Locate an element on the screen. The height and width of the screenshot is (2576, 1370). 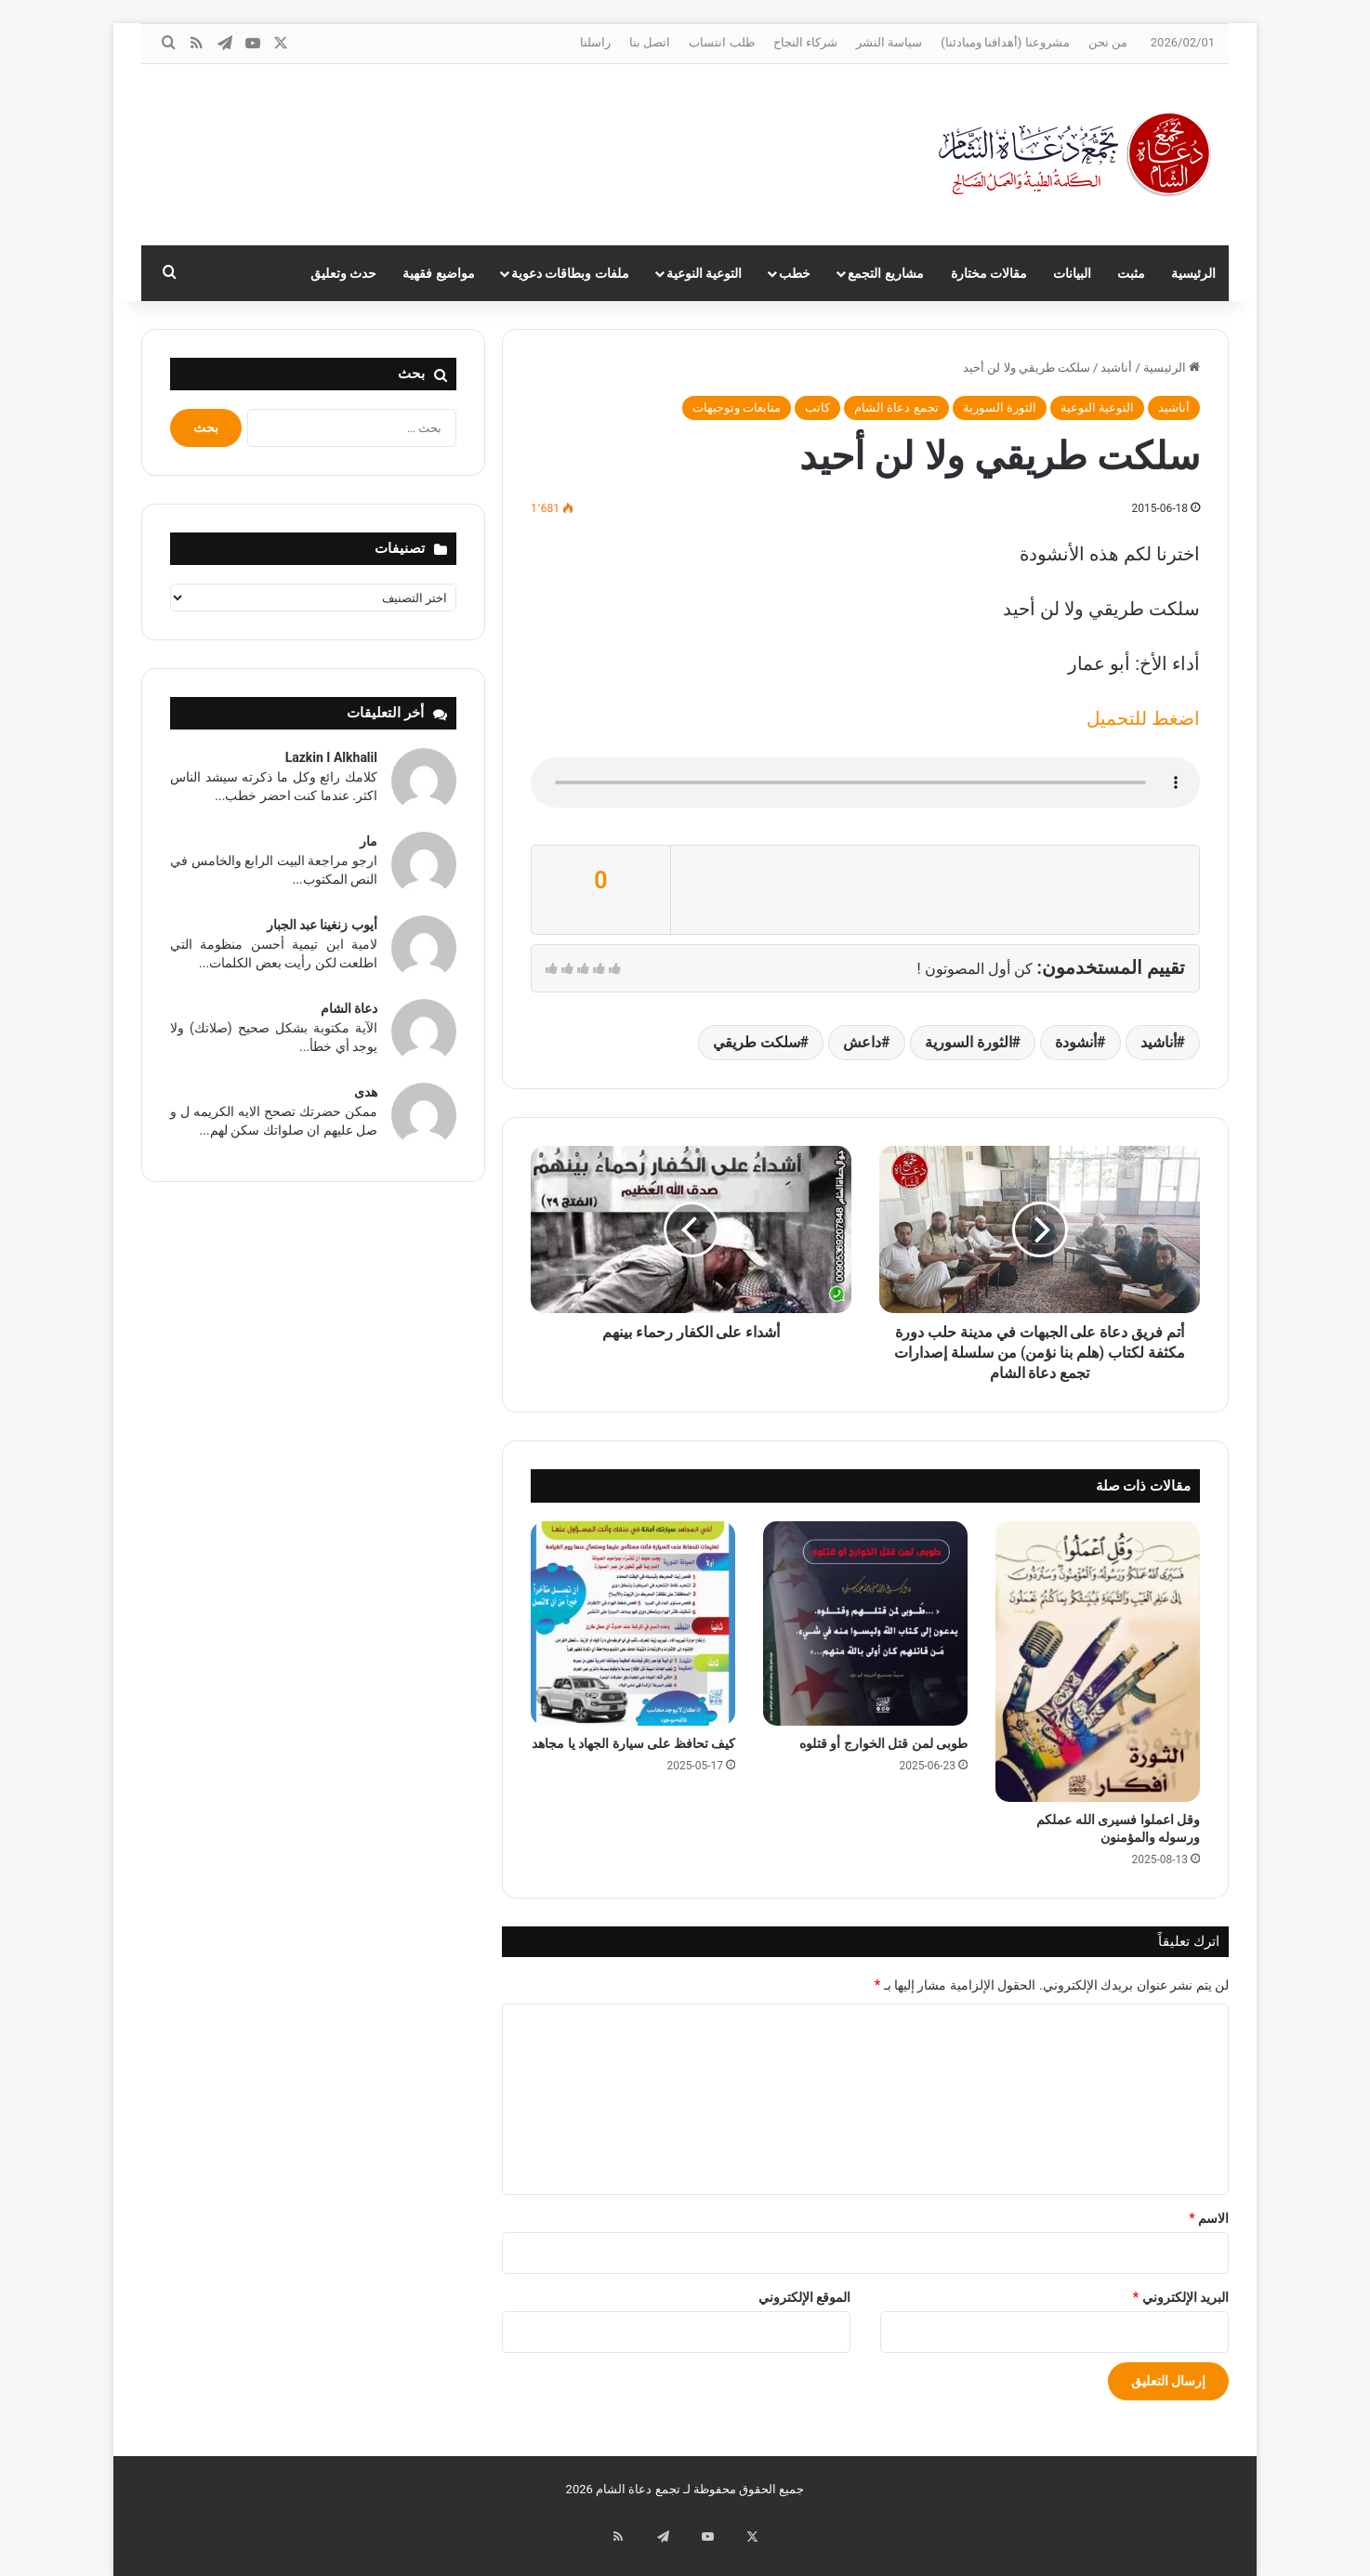
طلب انتساب is located at coordinates (721, 42).